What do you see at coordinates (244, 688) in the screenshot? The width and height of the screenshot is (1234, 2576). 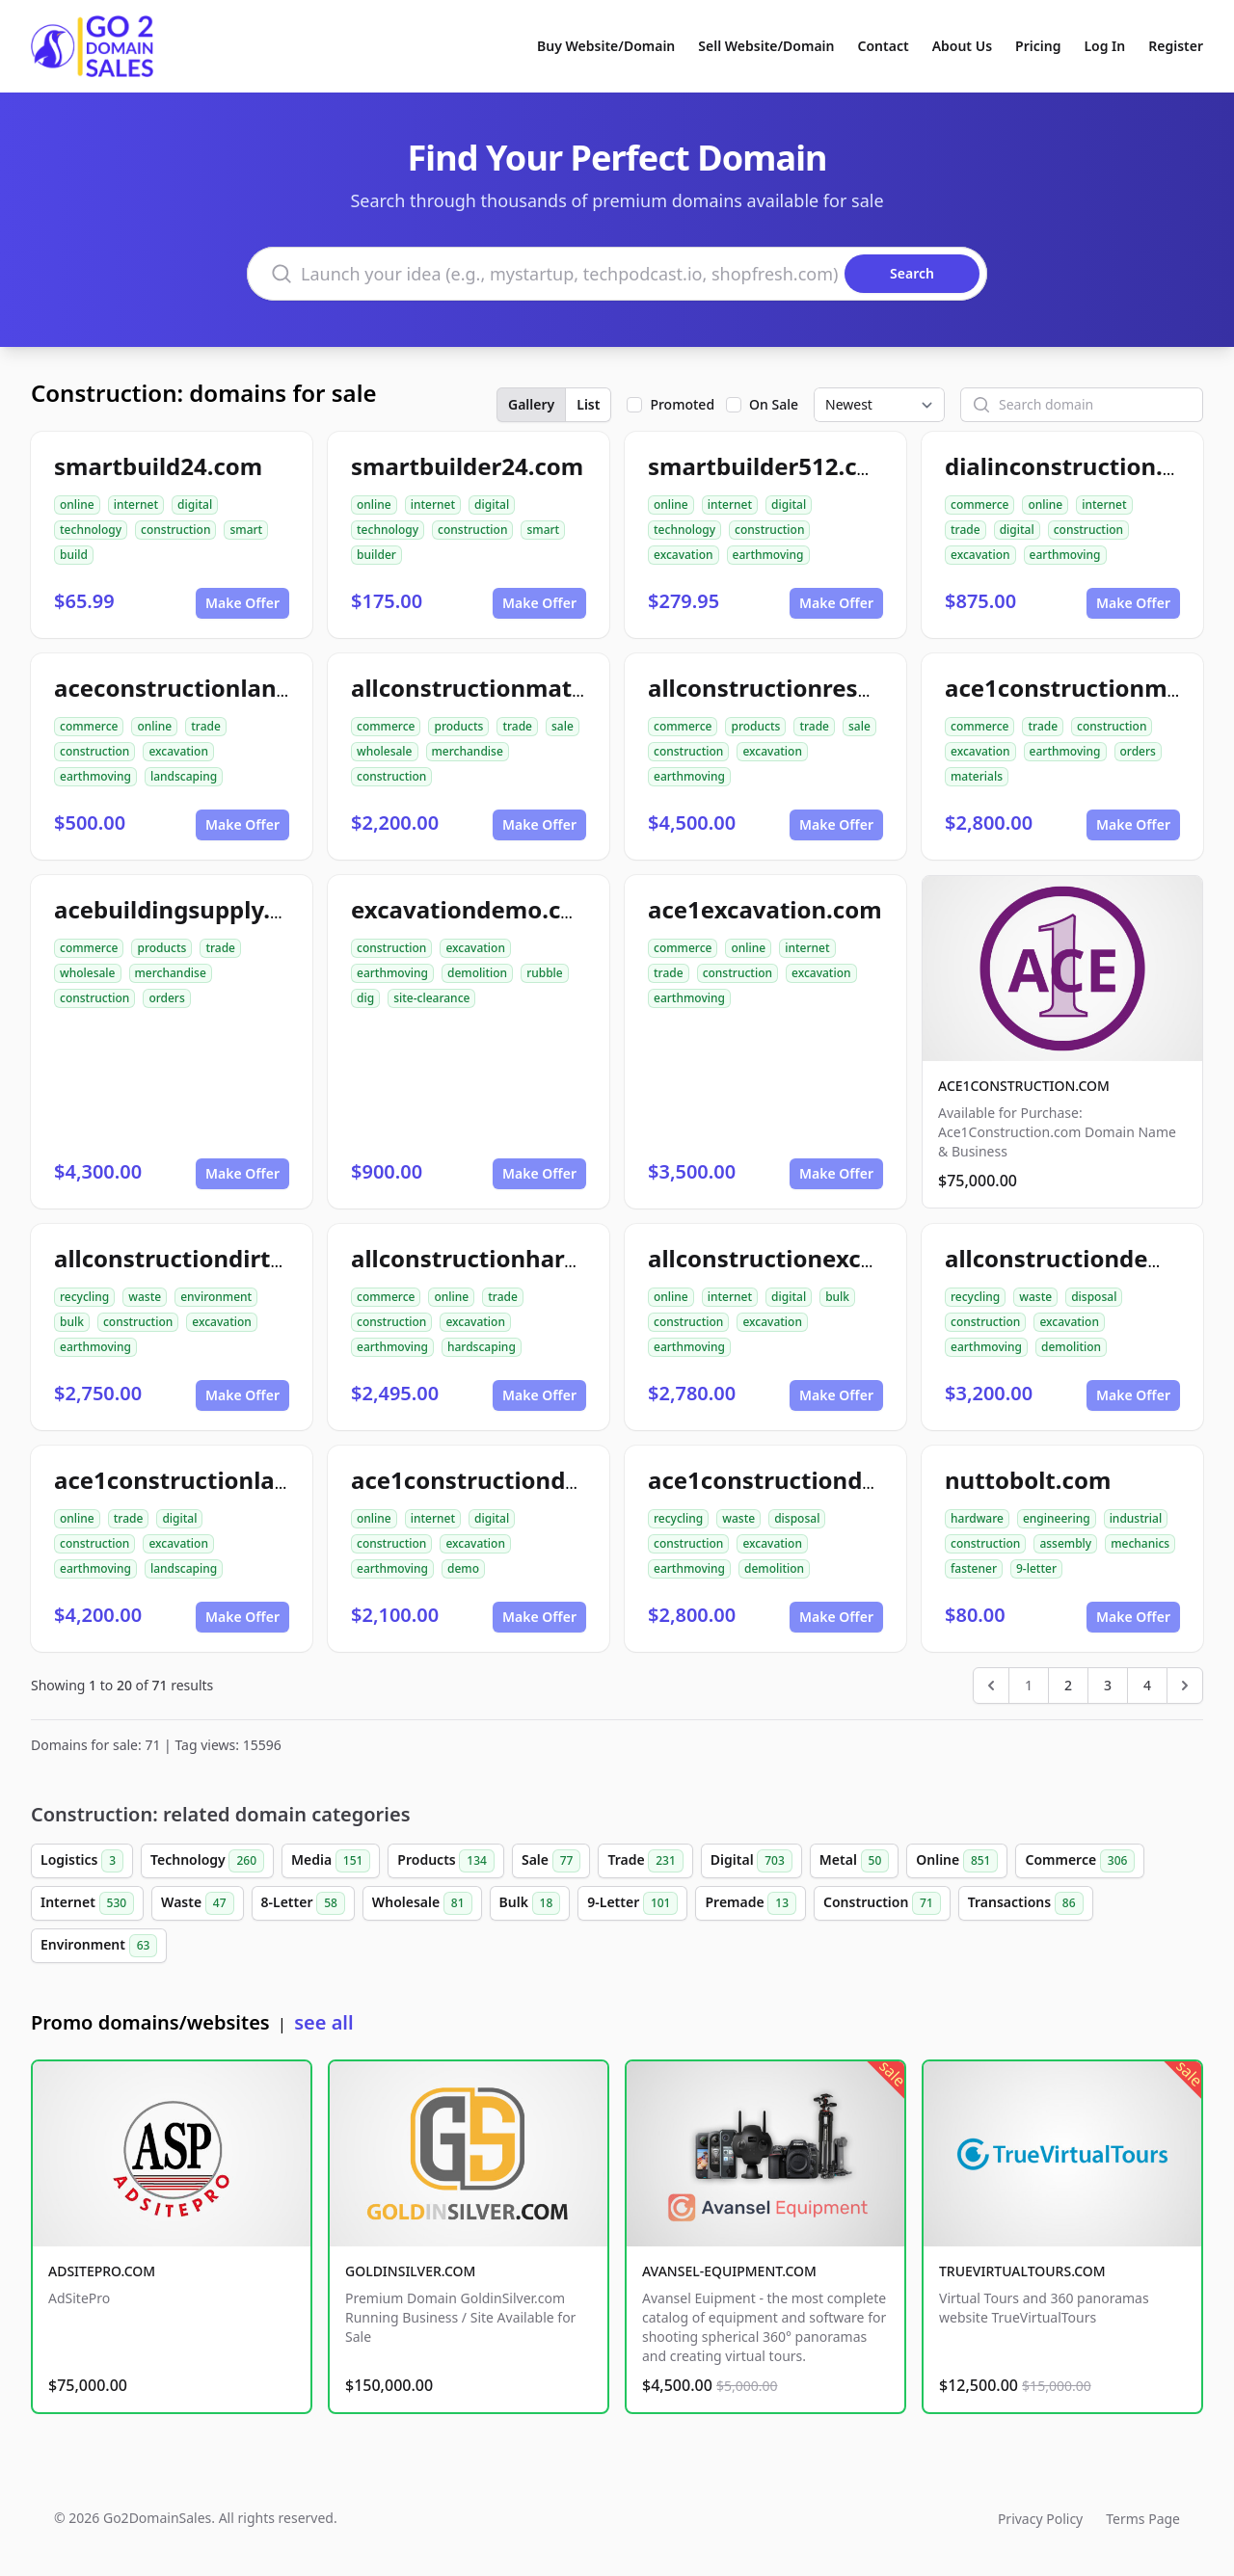 I see `aceconstructionlandscaping.com` at bounding box center [244, 688].